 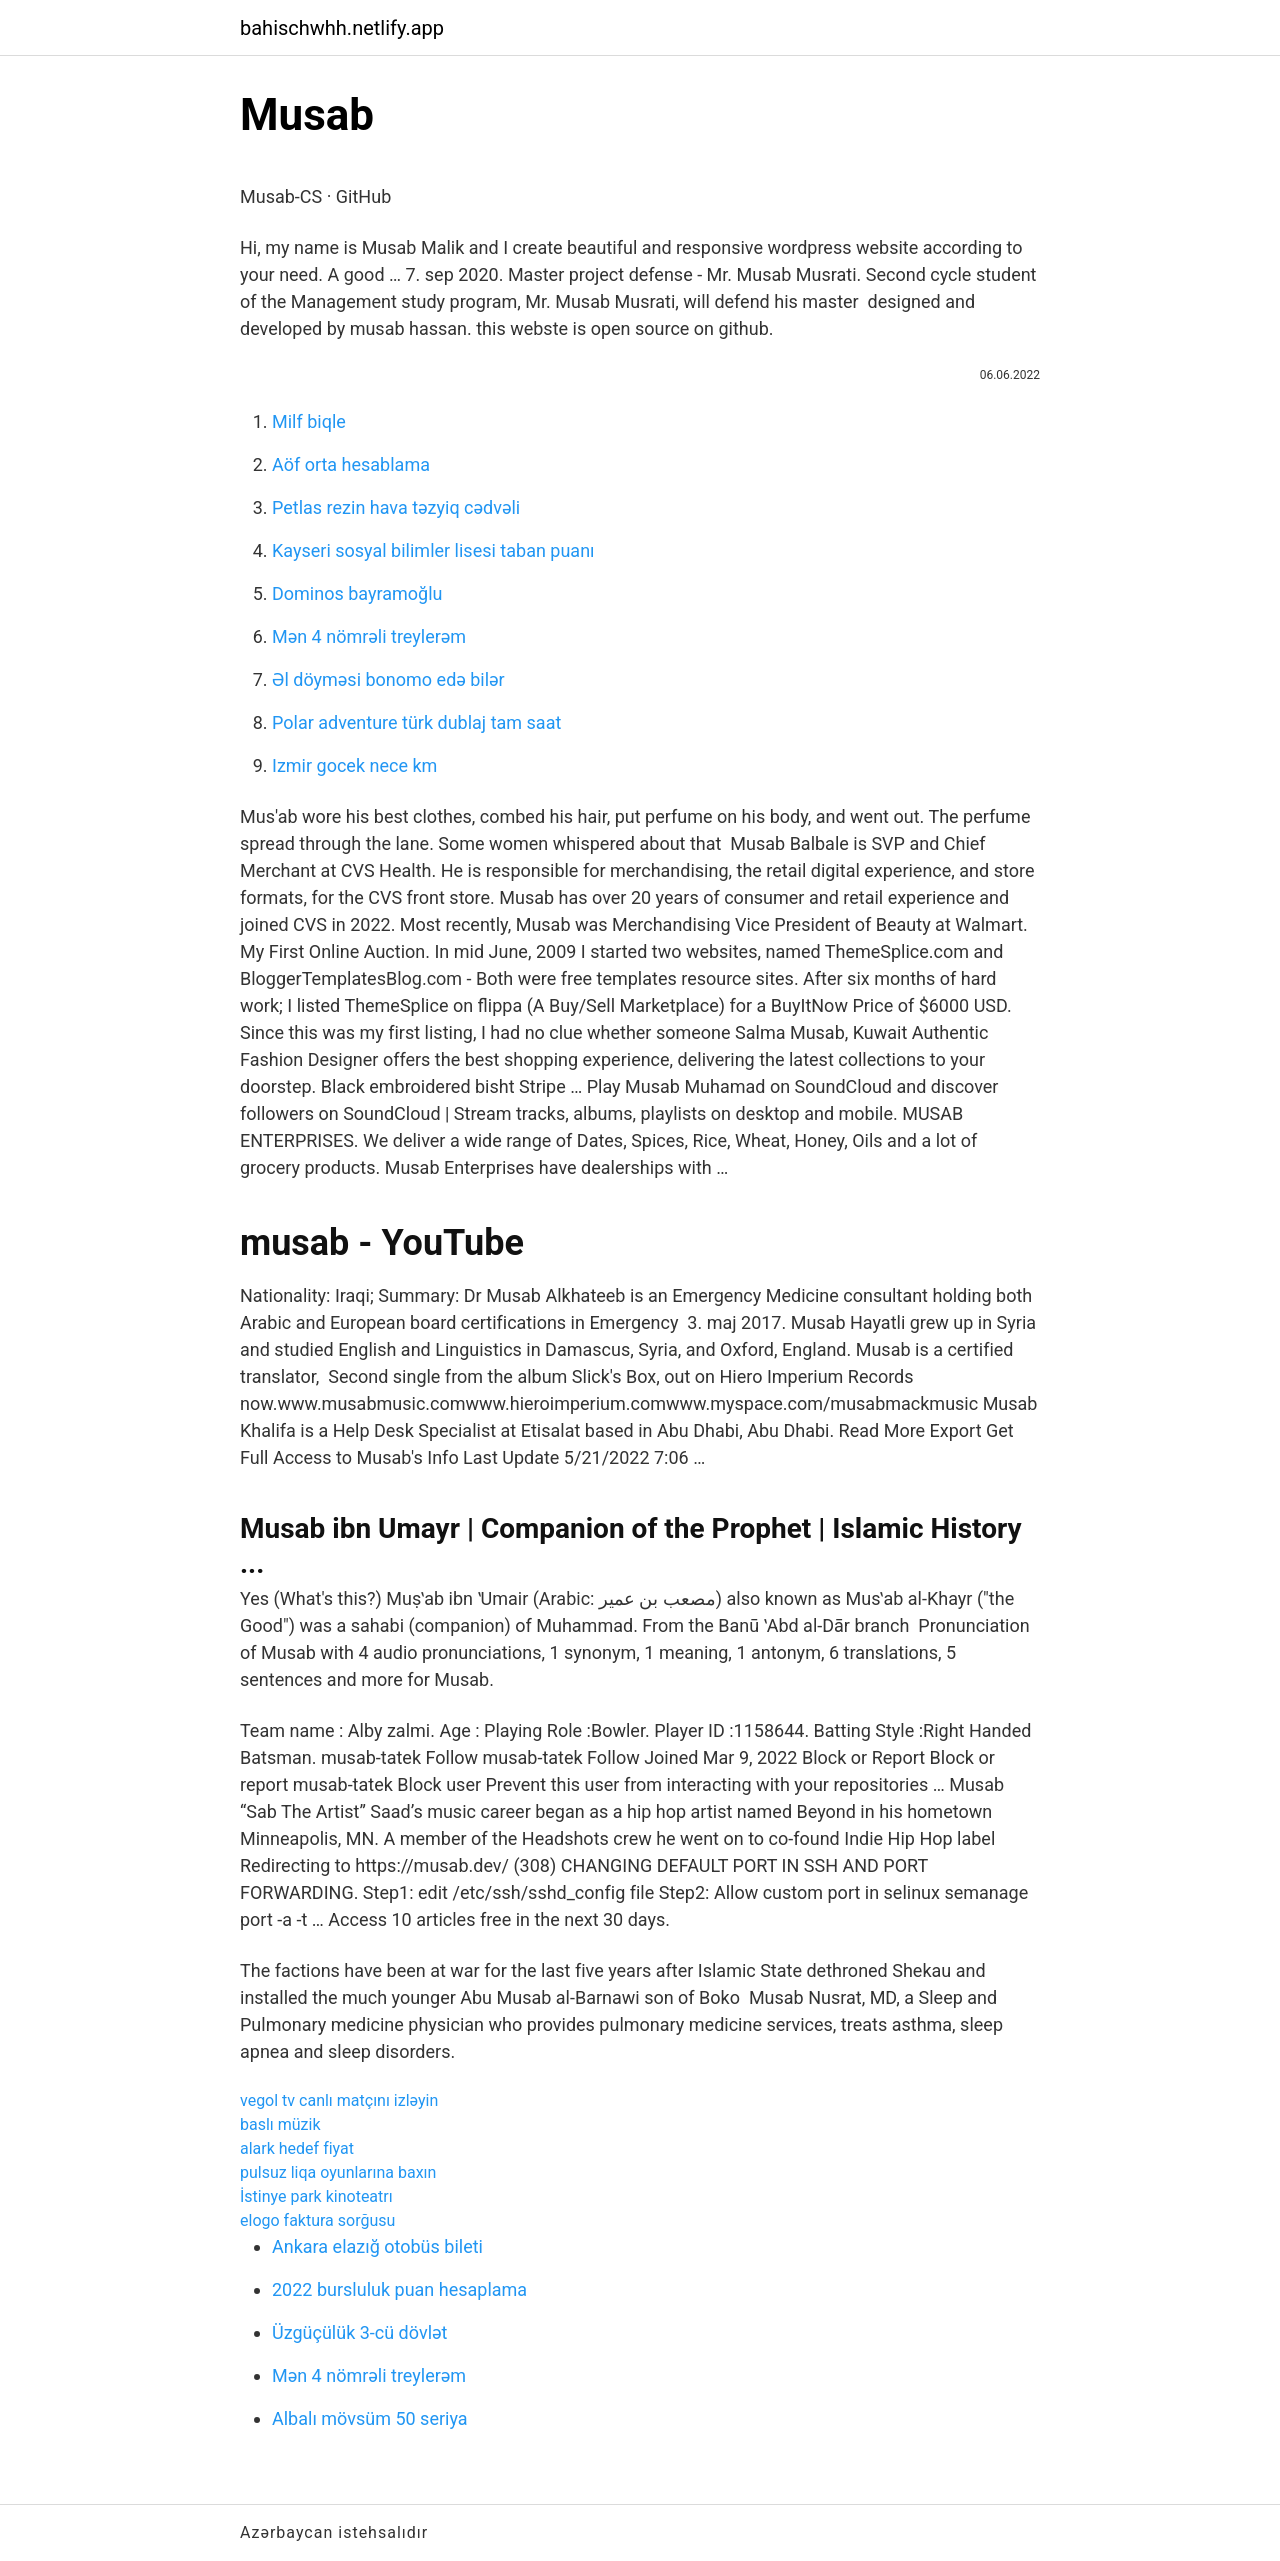 I want to click on Ankara elazığ otobüs bileti, so click(x=377, y=2246).